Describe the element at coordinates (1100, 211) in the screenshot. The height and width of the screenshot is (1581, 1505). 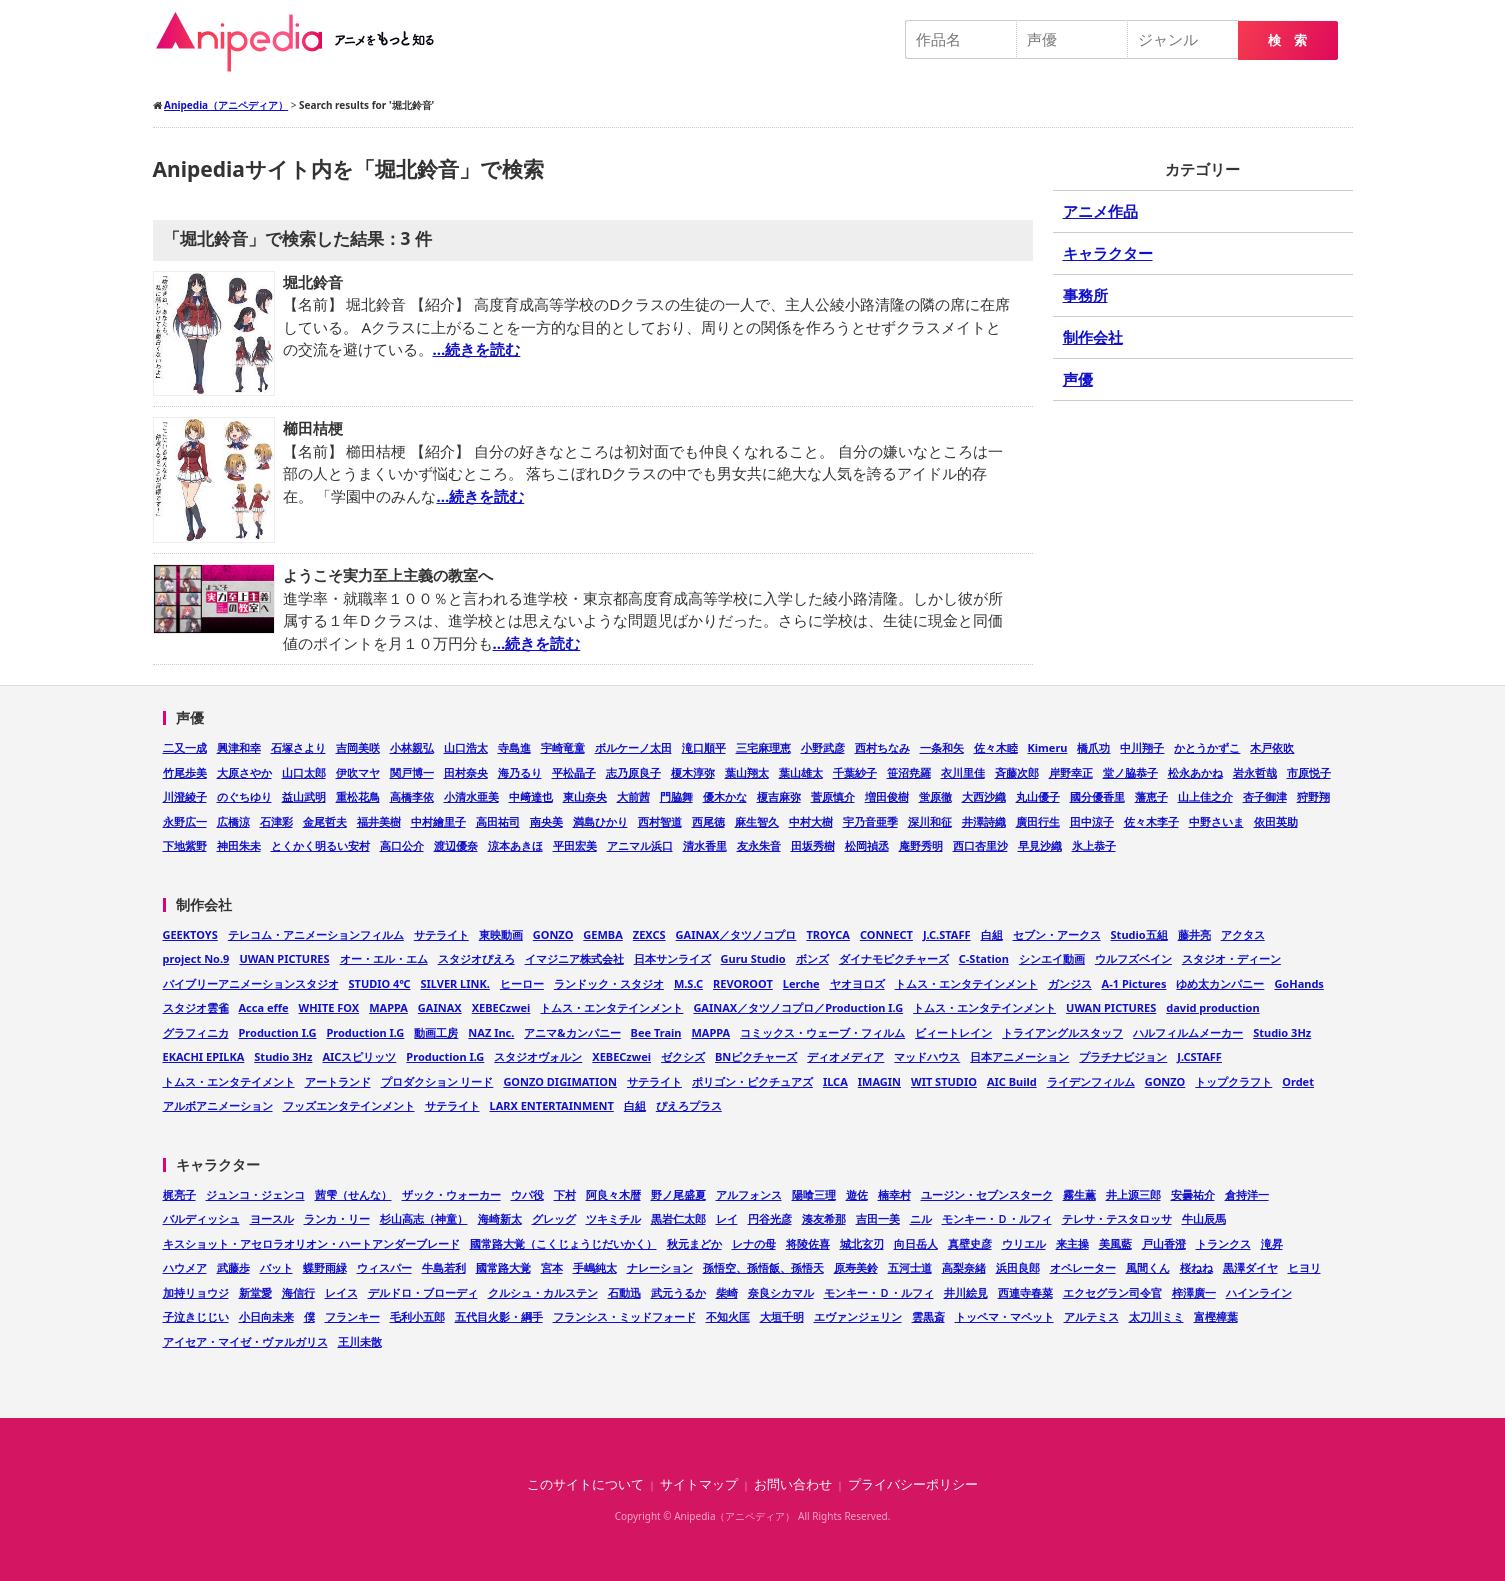
I see `アニメ作品` at that location.